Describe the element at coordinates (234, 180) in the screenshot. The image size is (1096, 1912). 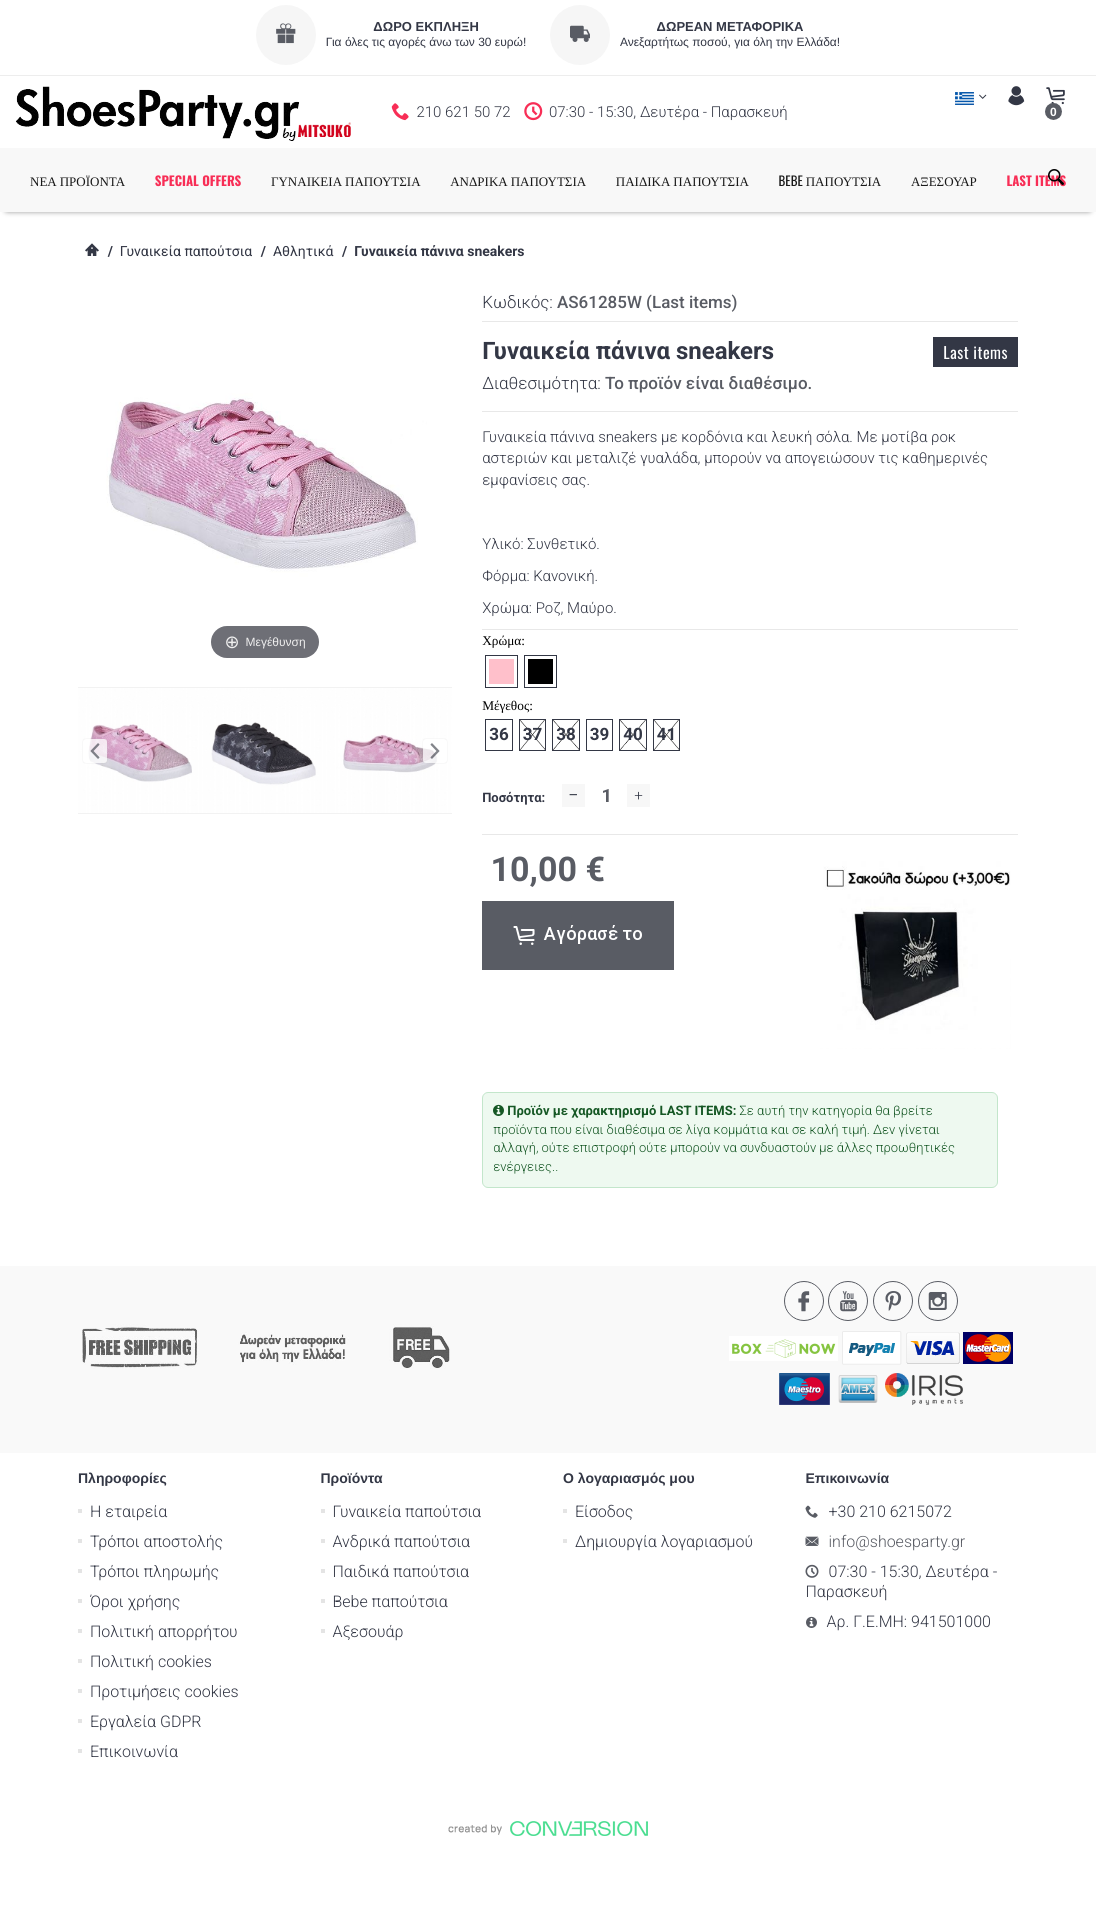
I see `SPECIAL OFFERS` at that location.